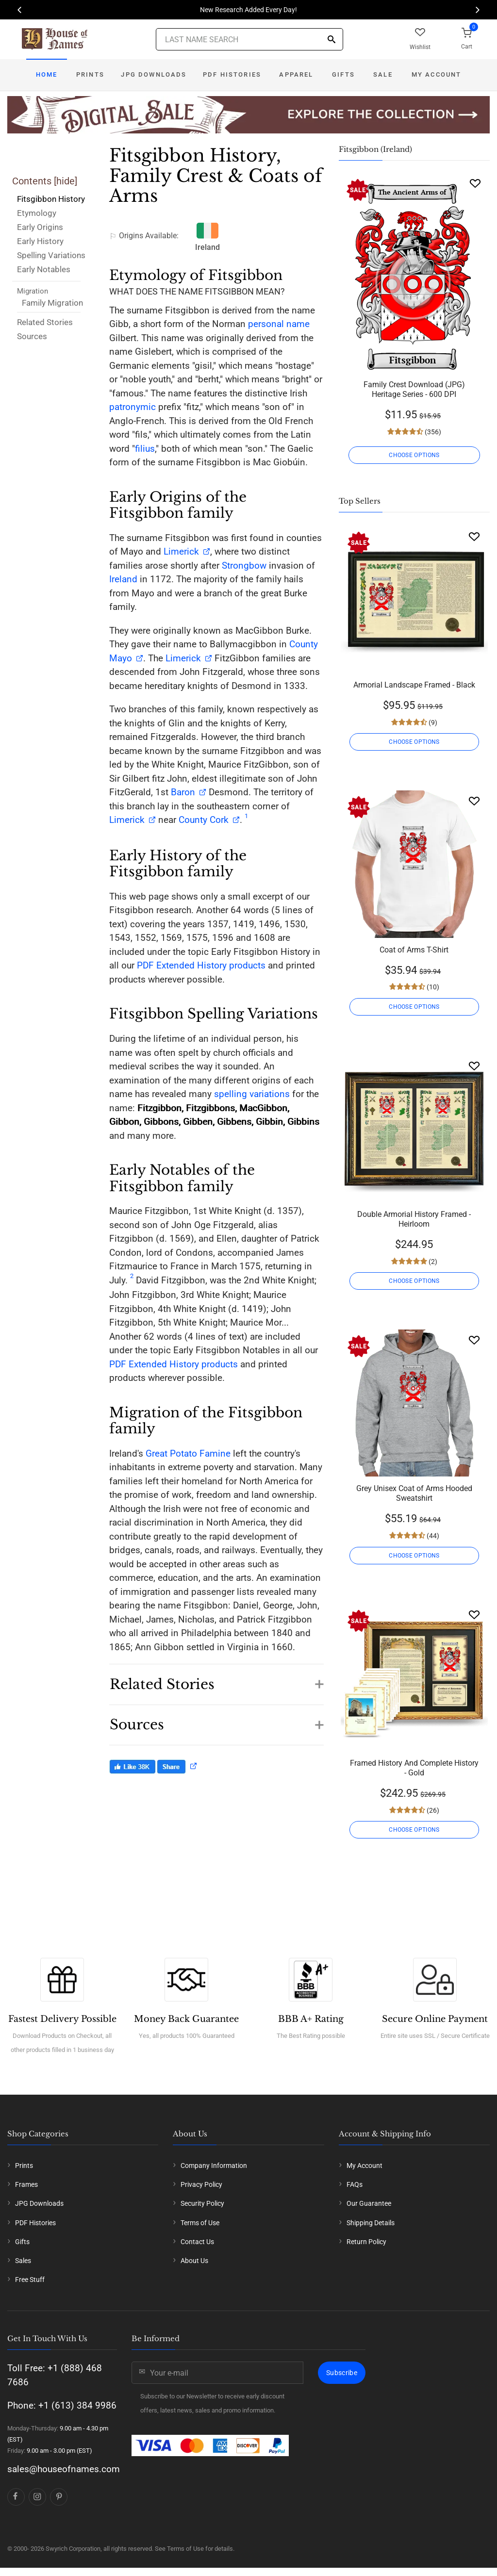 The height and width of the screenshot is (2576, 497). What do you see at coordinates (63, 2469) in the screenshot?
I see `sales@houseofnames.com` at bounding box center [63, 2469].